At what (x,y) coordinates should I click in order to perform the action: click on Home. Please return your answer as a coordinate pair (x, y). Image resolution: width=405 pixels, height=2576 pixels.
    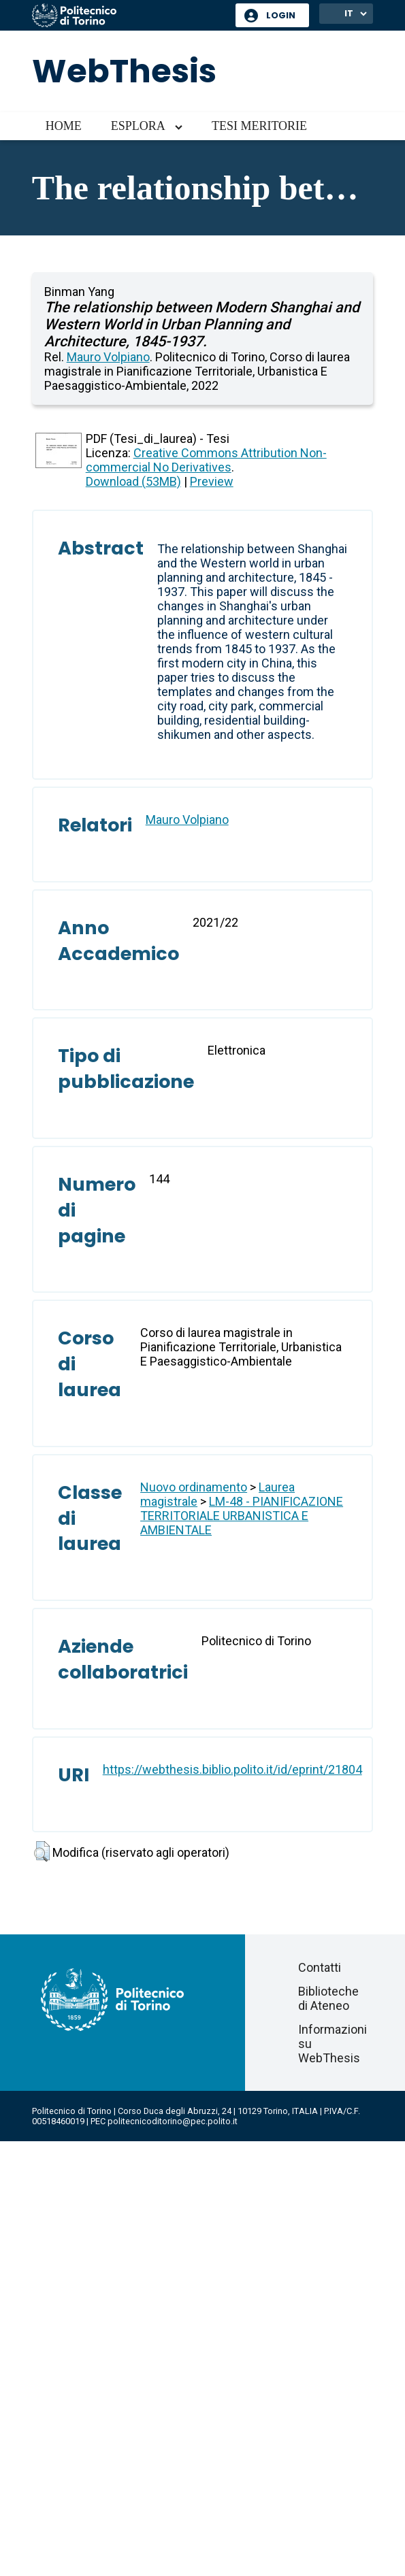
    Looking at the image, I should click on (64, 126).